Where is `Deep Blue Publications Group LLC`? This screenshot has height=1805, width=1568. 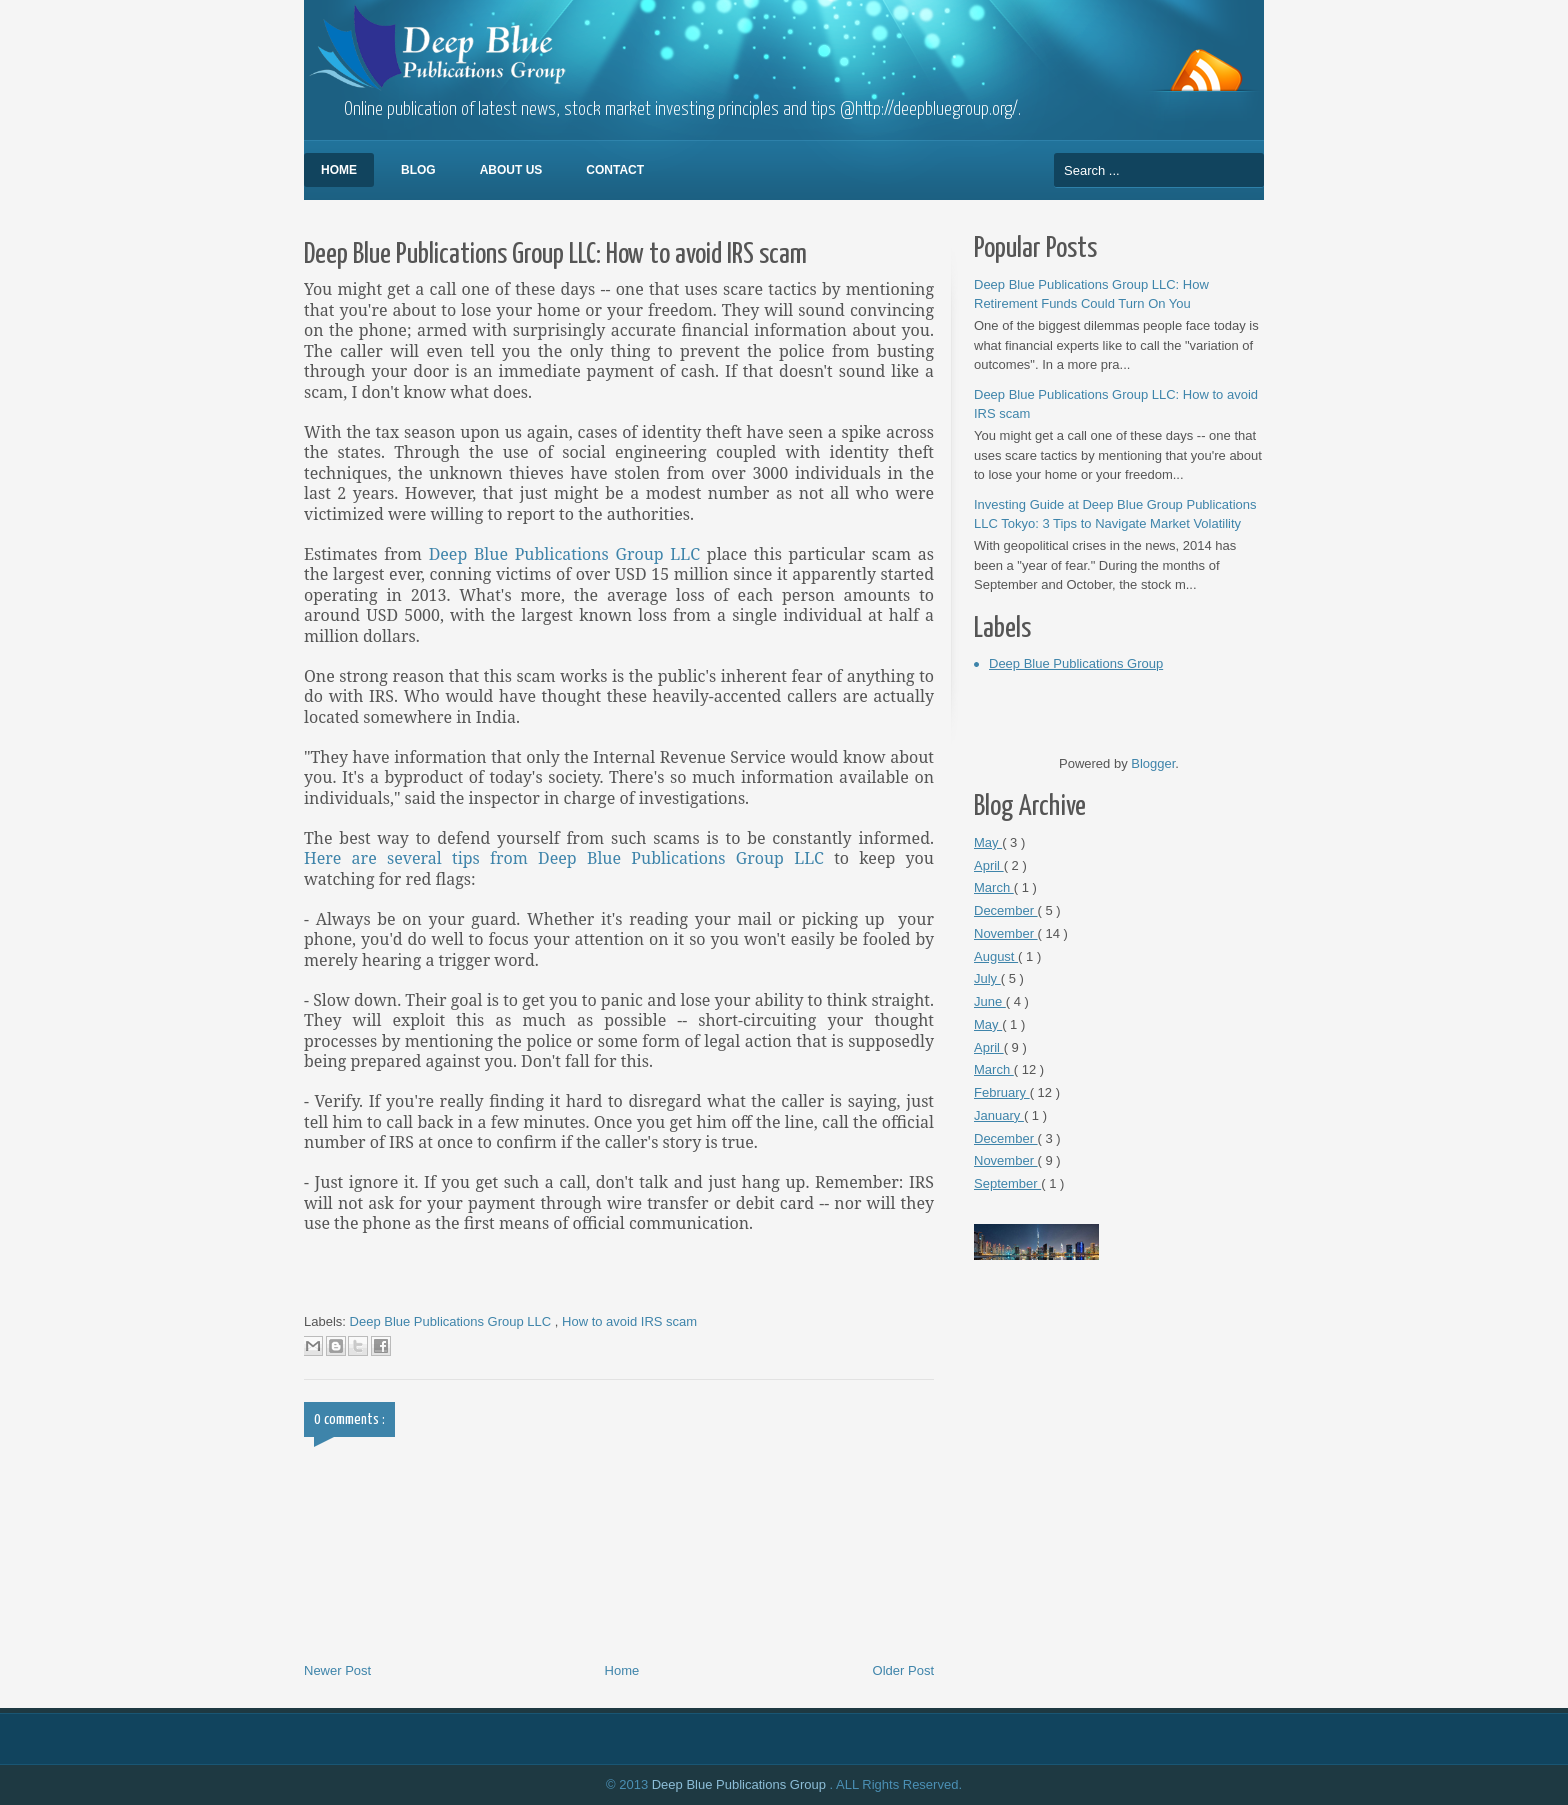
Deep Blue Publications Group LLC is located at coordinates (565, 554).